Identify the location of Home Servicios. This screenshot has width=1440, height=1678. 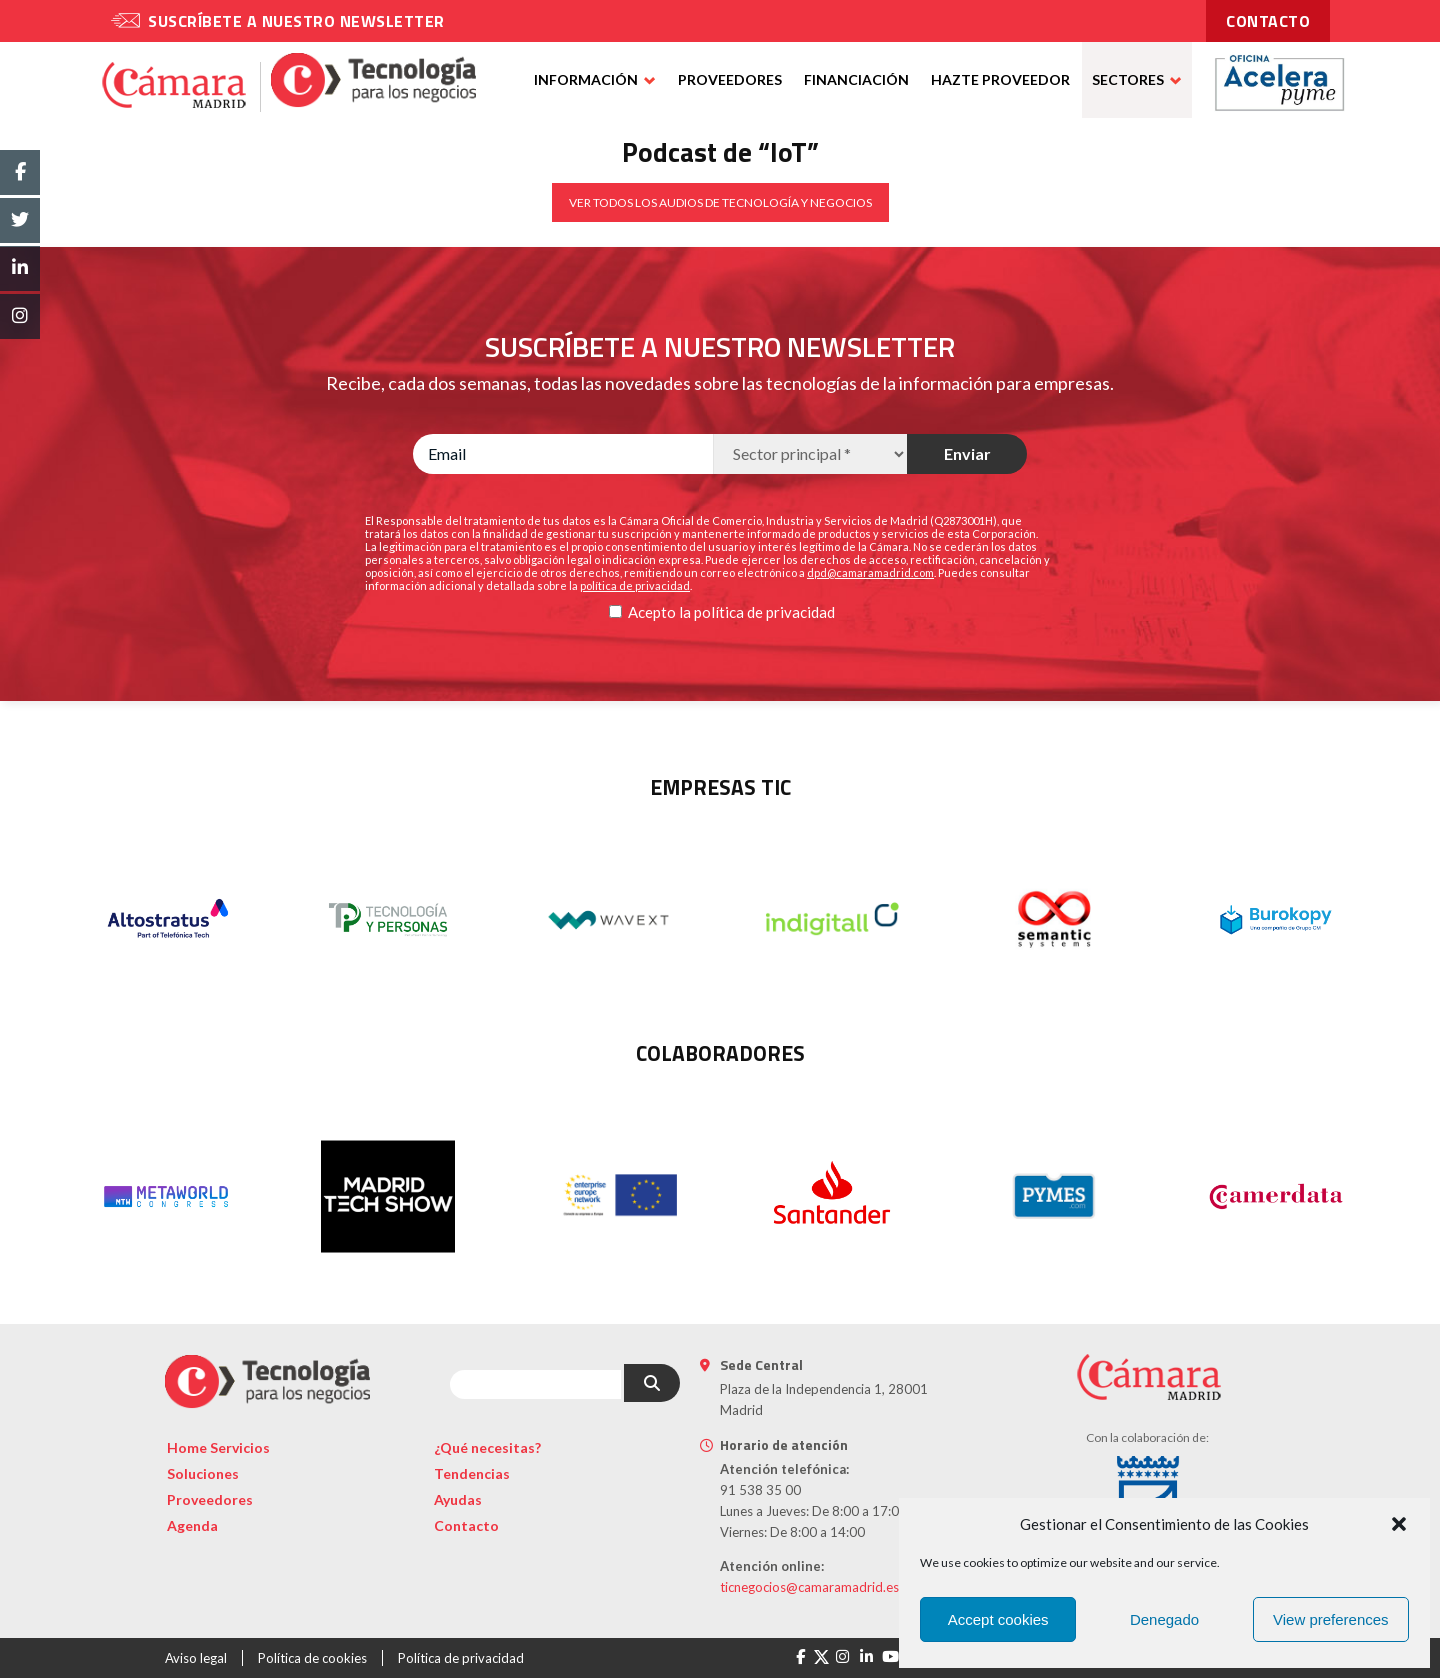
(218, 1447).